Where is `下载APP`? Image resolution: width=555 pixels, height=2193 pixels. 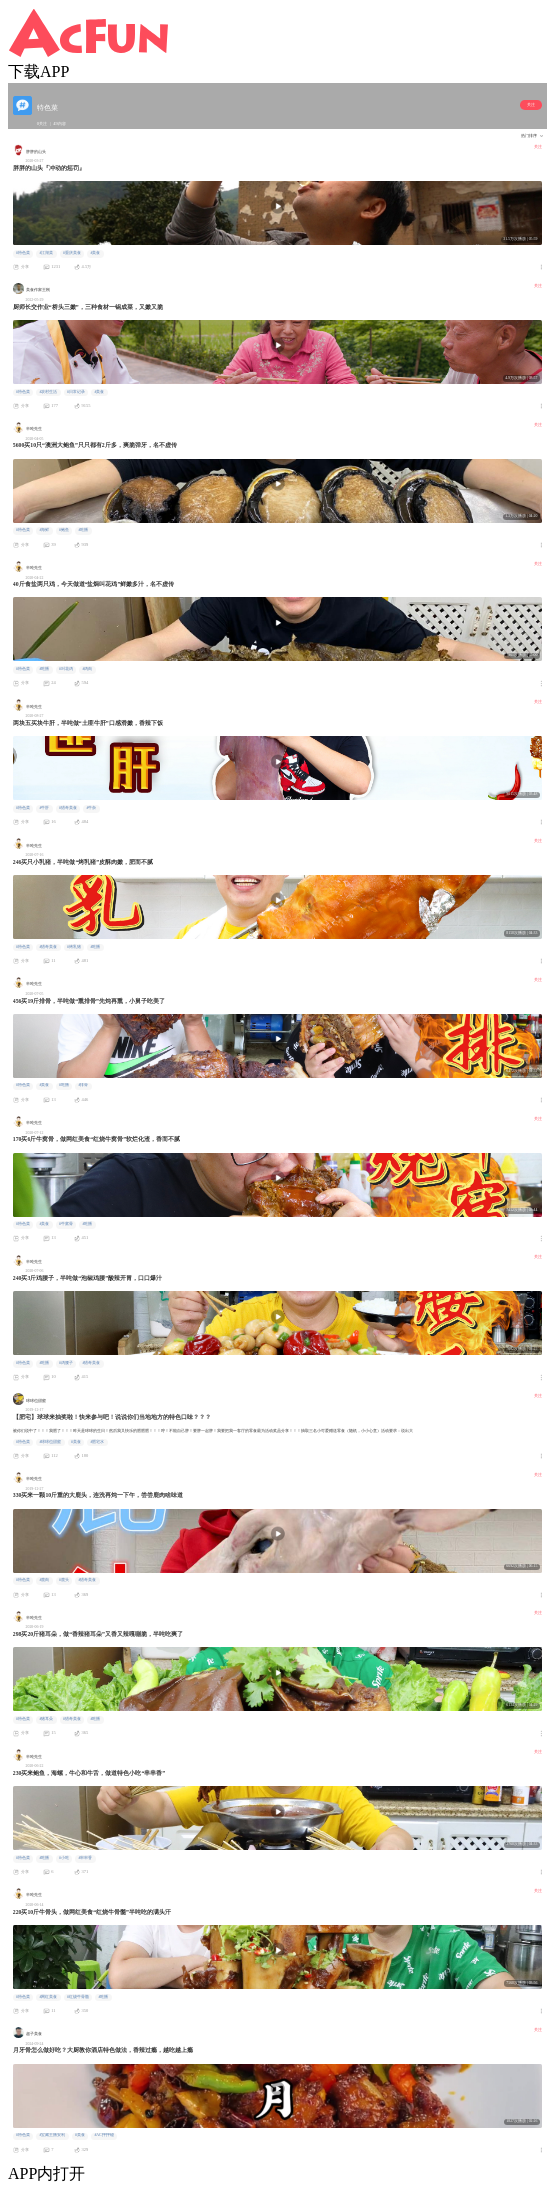 下载APP is located at coordinates (38, 71).